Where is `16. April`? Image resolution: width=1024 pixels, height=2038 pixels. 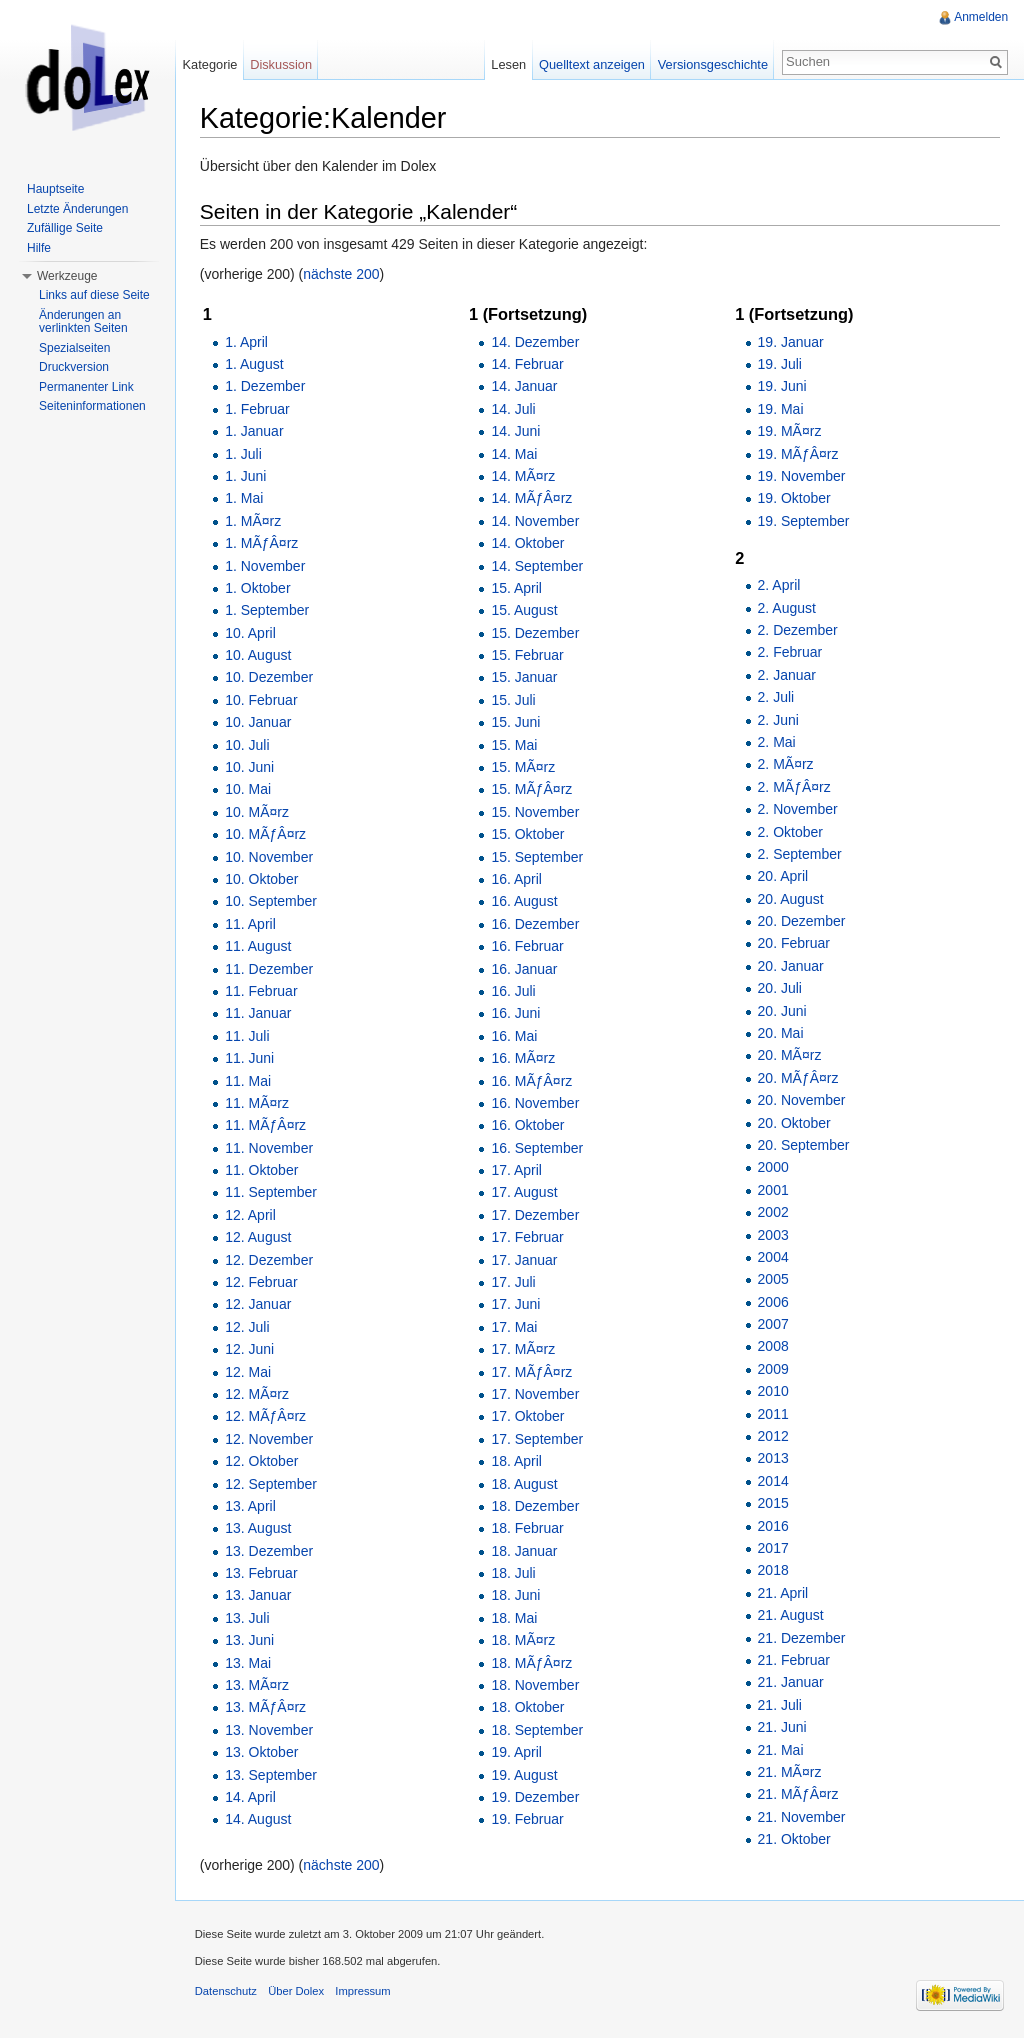 16. April is located at coordinates (517, 879).